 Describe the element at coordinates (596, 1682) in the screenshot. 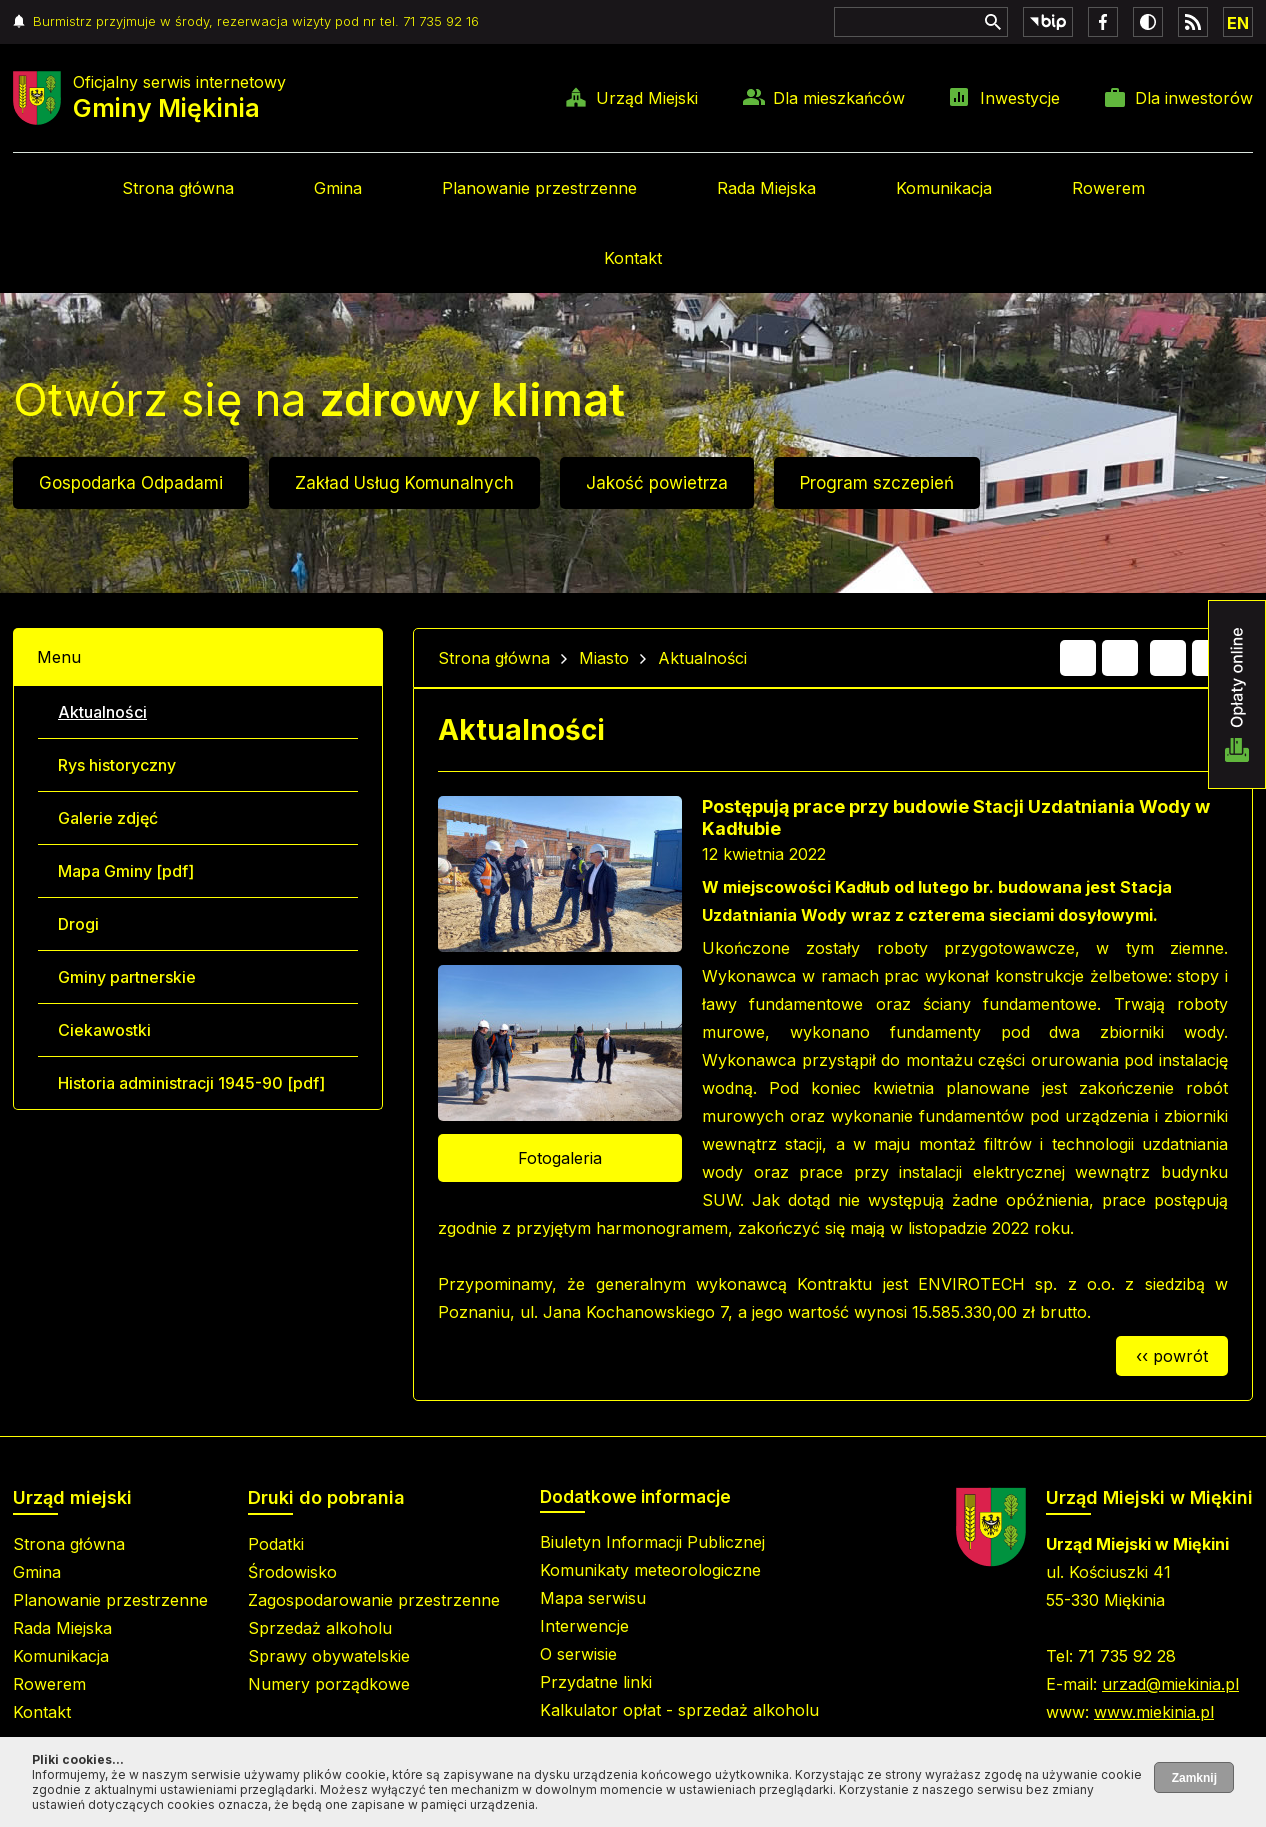

I see `Przydatne linki` at that location.